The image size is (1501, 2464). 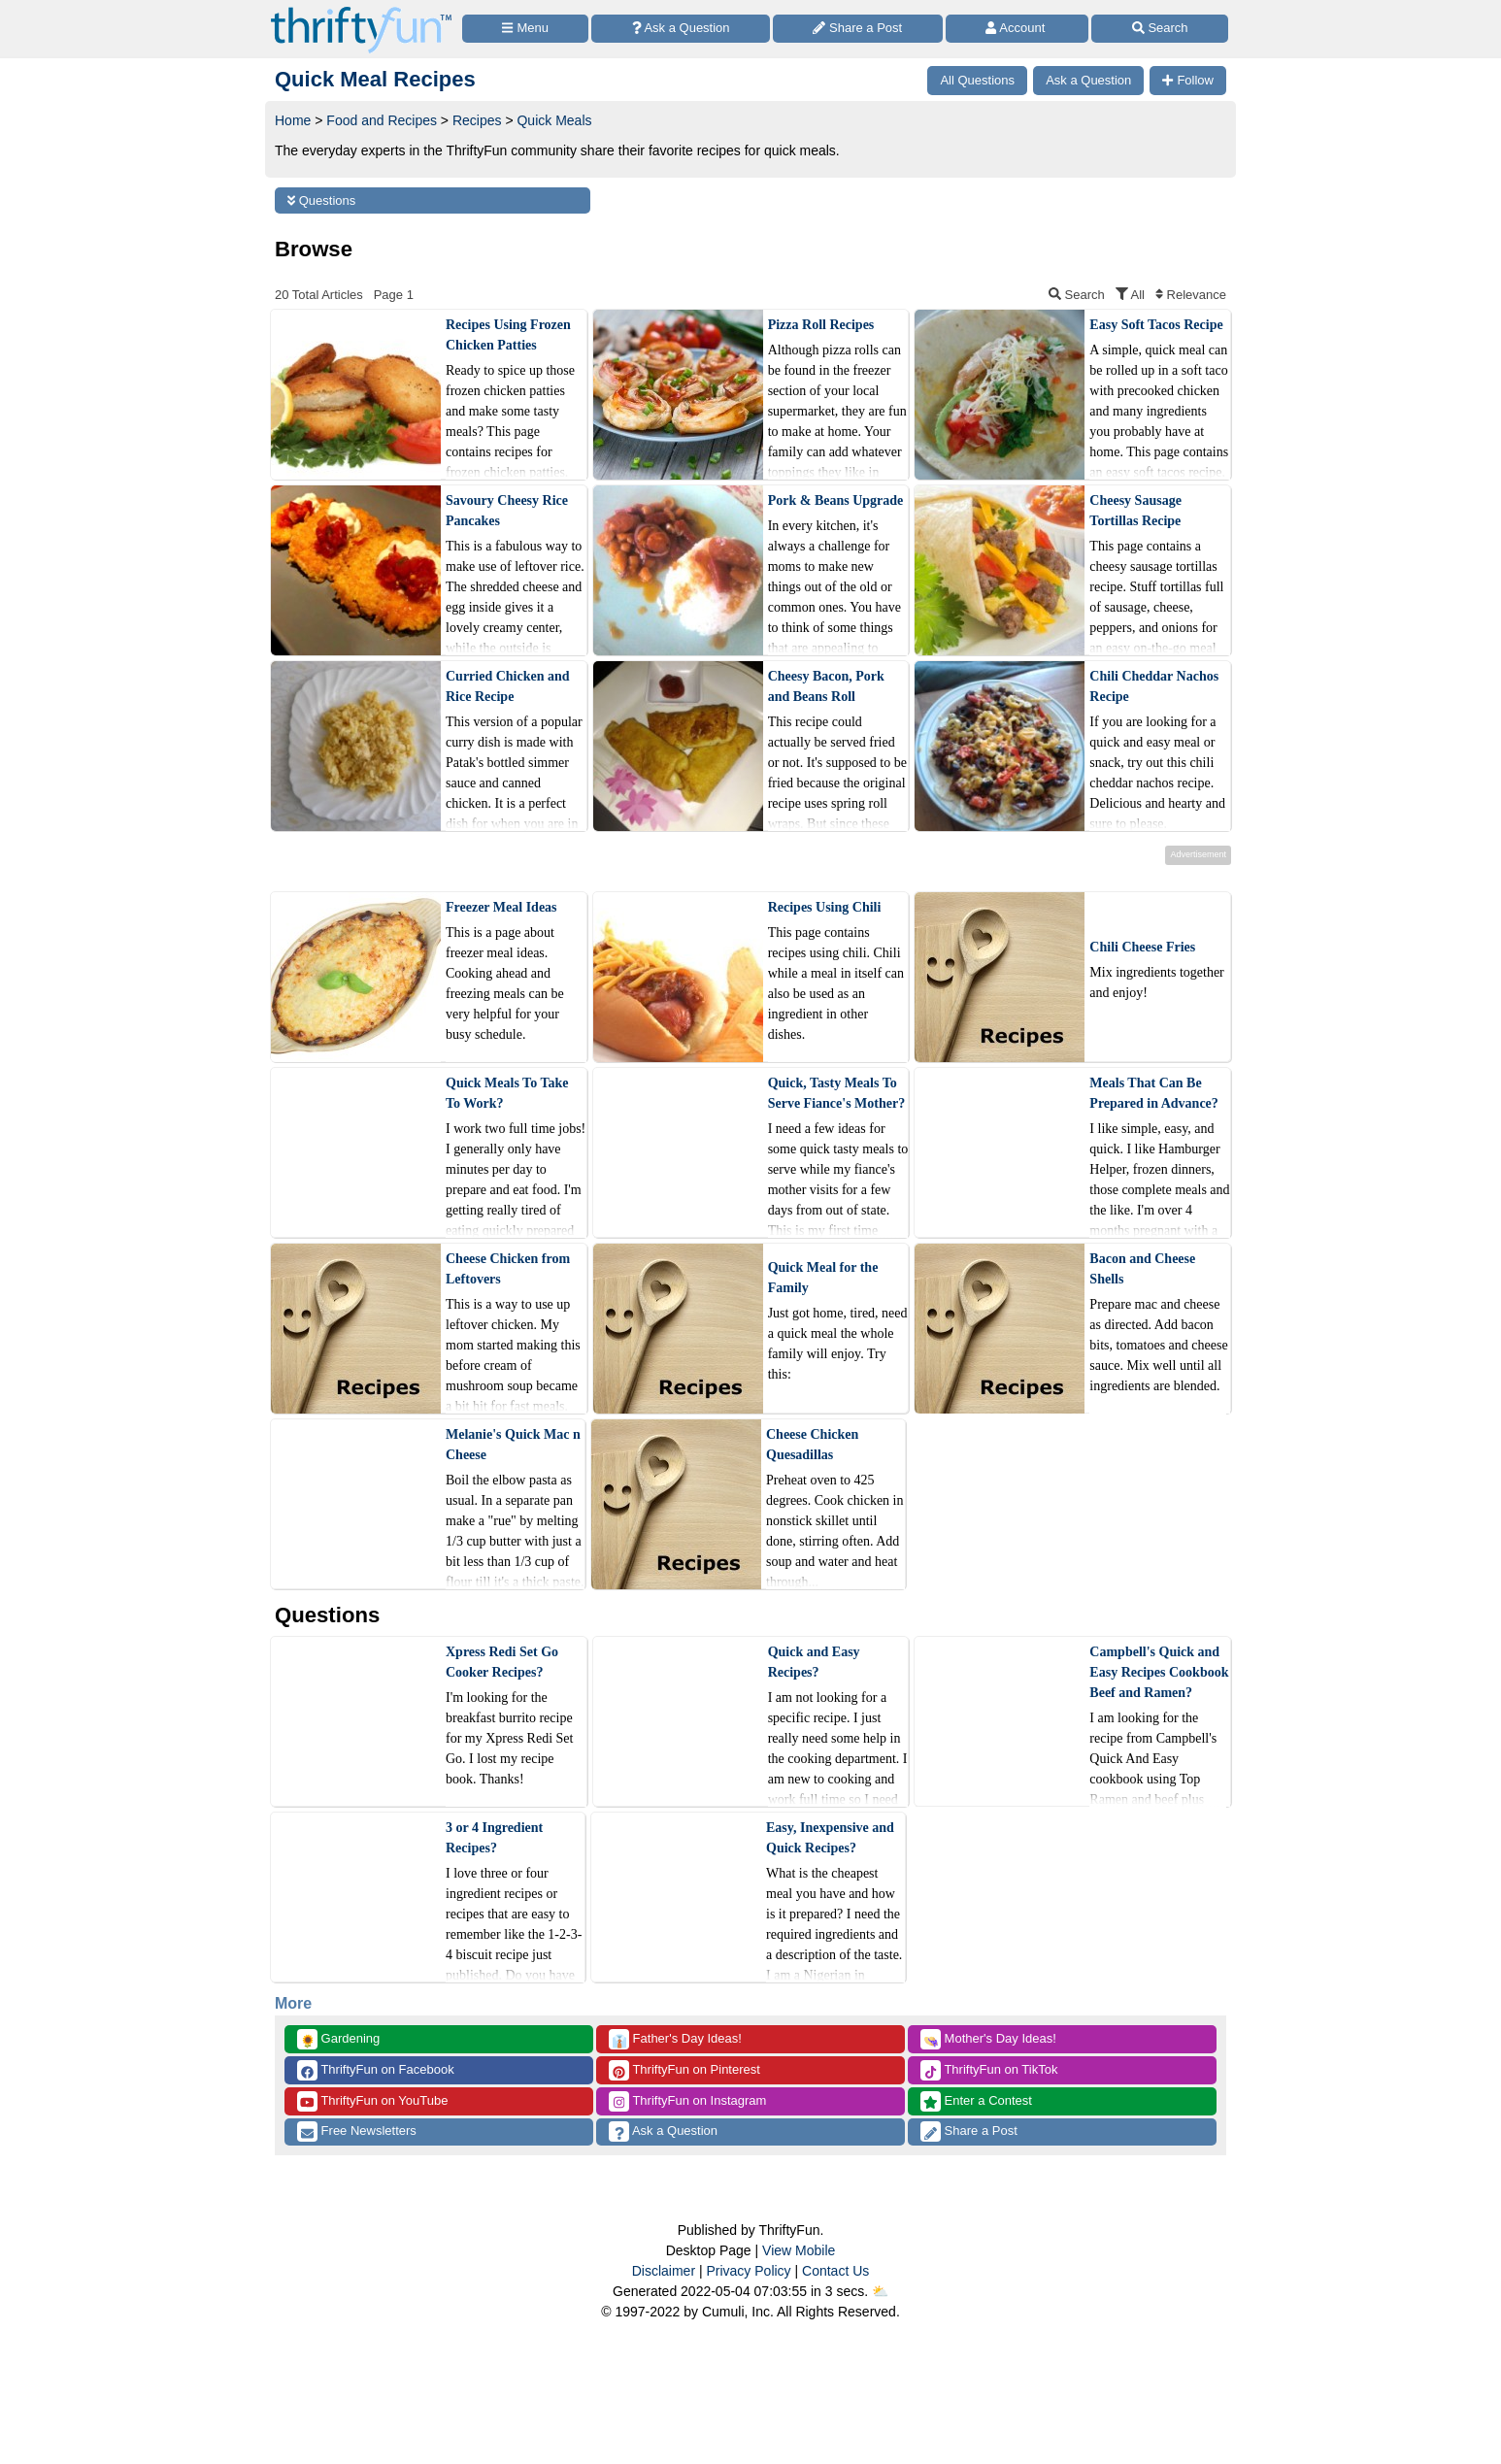 I want to click on Recipes Using Frozen Chicken Patties, so click(x=508, y=334).